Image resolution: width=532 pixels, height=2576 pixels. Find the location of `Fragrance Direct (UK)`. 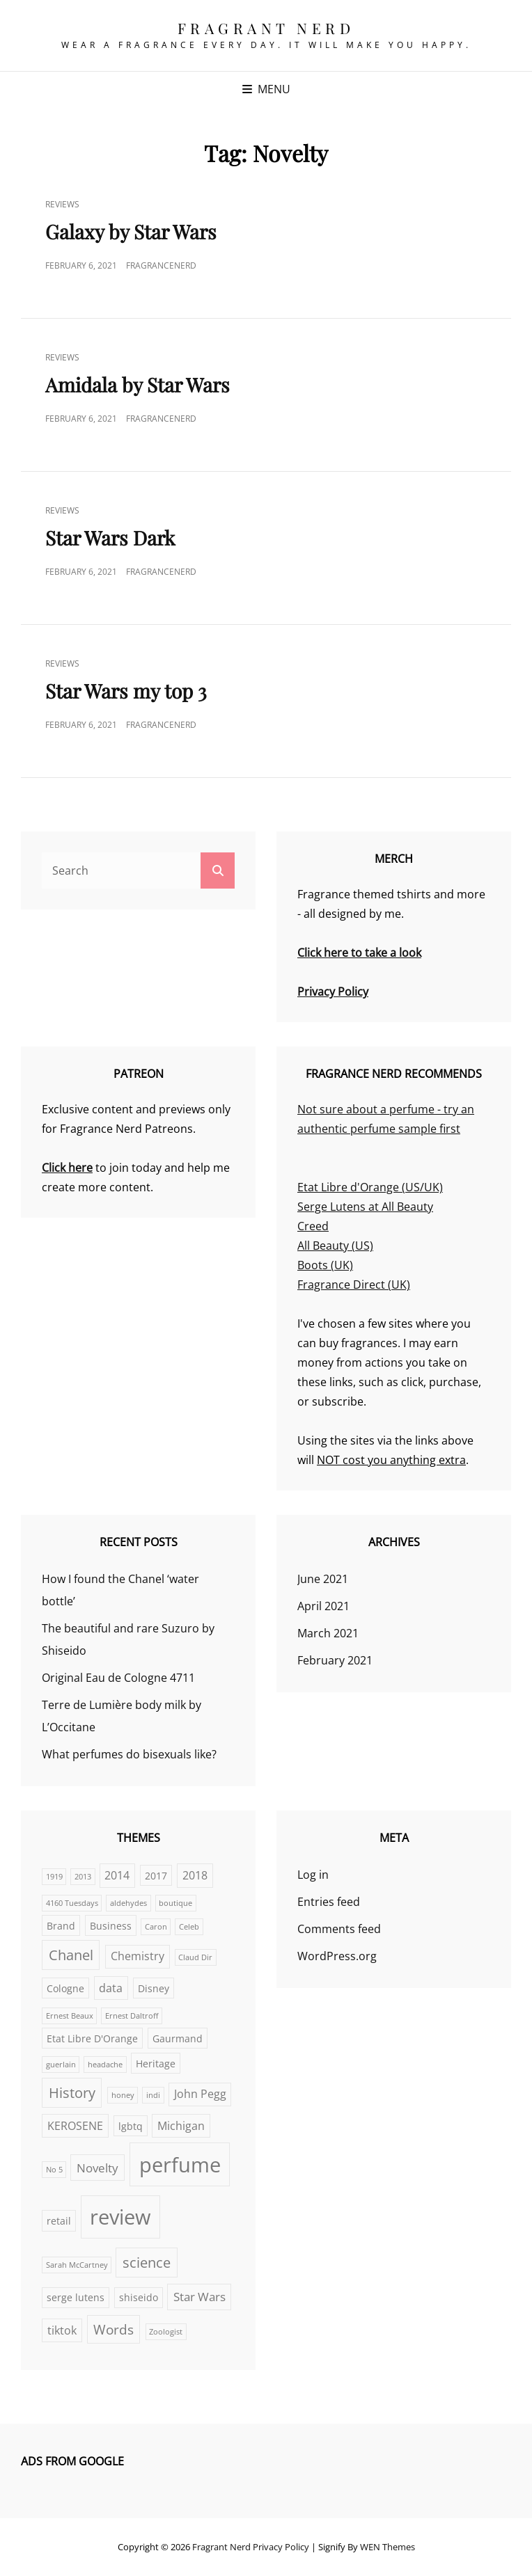

Fragrance Direct (UK) is located at coordinates (353, 1284).